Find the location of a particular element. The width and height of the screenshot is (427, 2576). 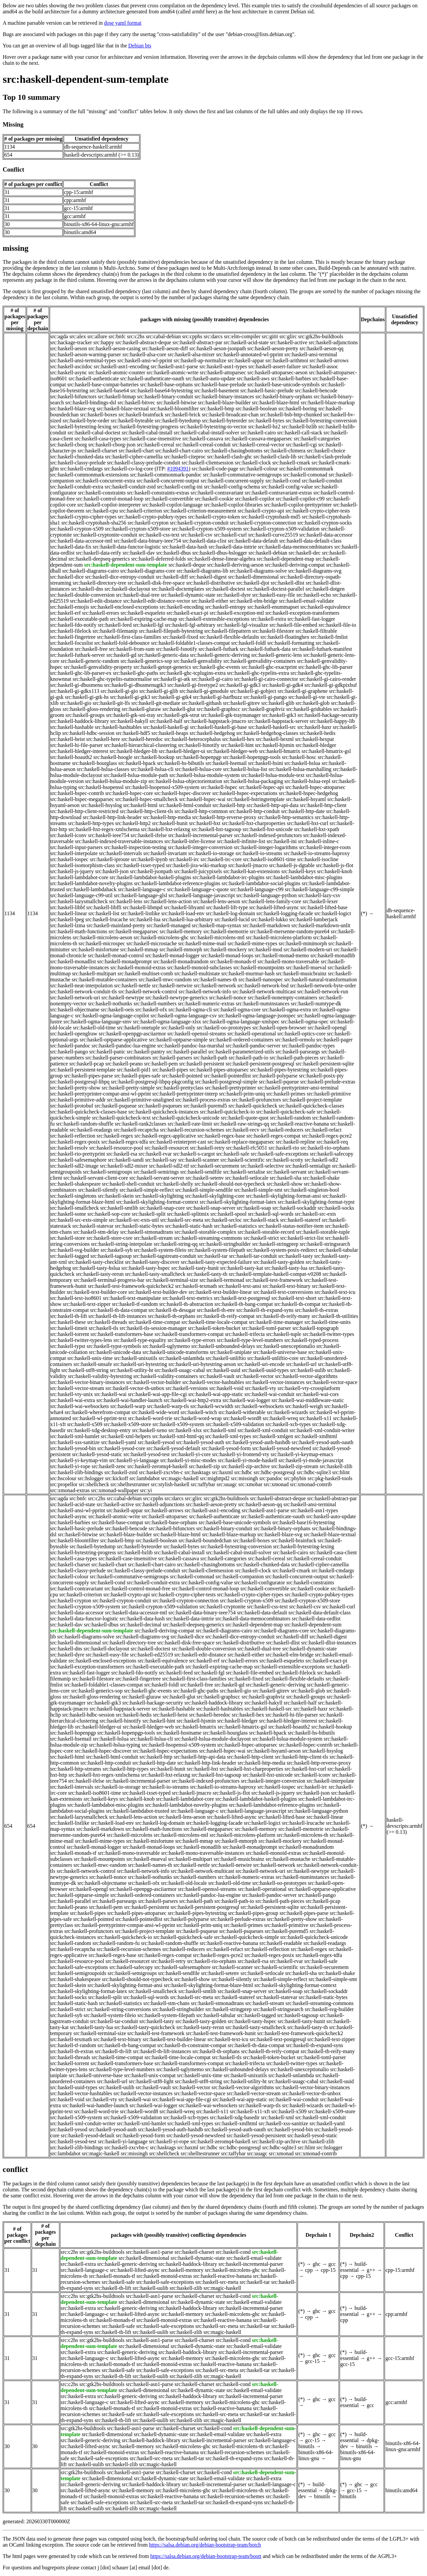

src:haskell-uuid-types is located at coordinates (265, 1370).